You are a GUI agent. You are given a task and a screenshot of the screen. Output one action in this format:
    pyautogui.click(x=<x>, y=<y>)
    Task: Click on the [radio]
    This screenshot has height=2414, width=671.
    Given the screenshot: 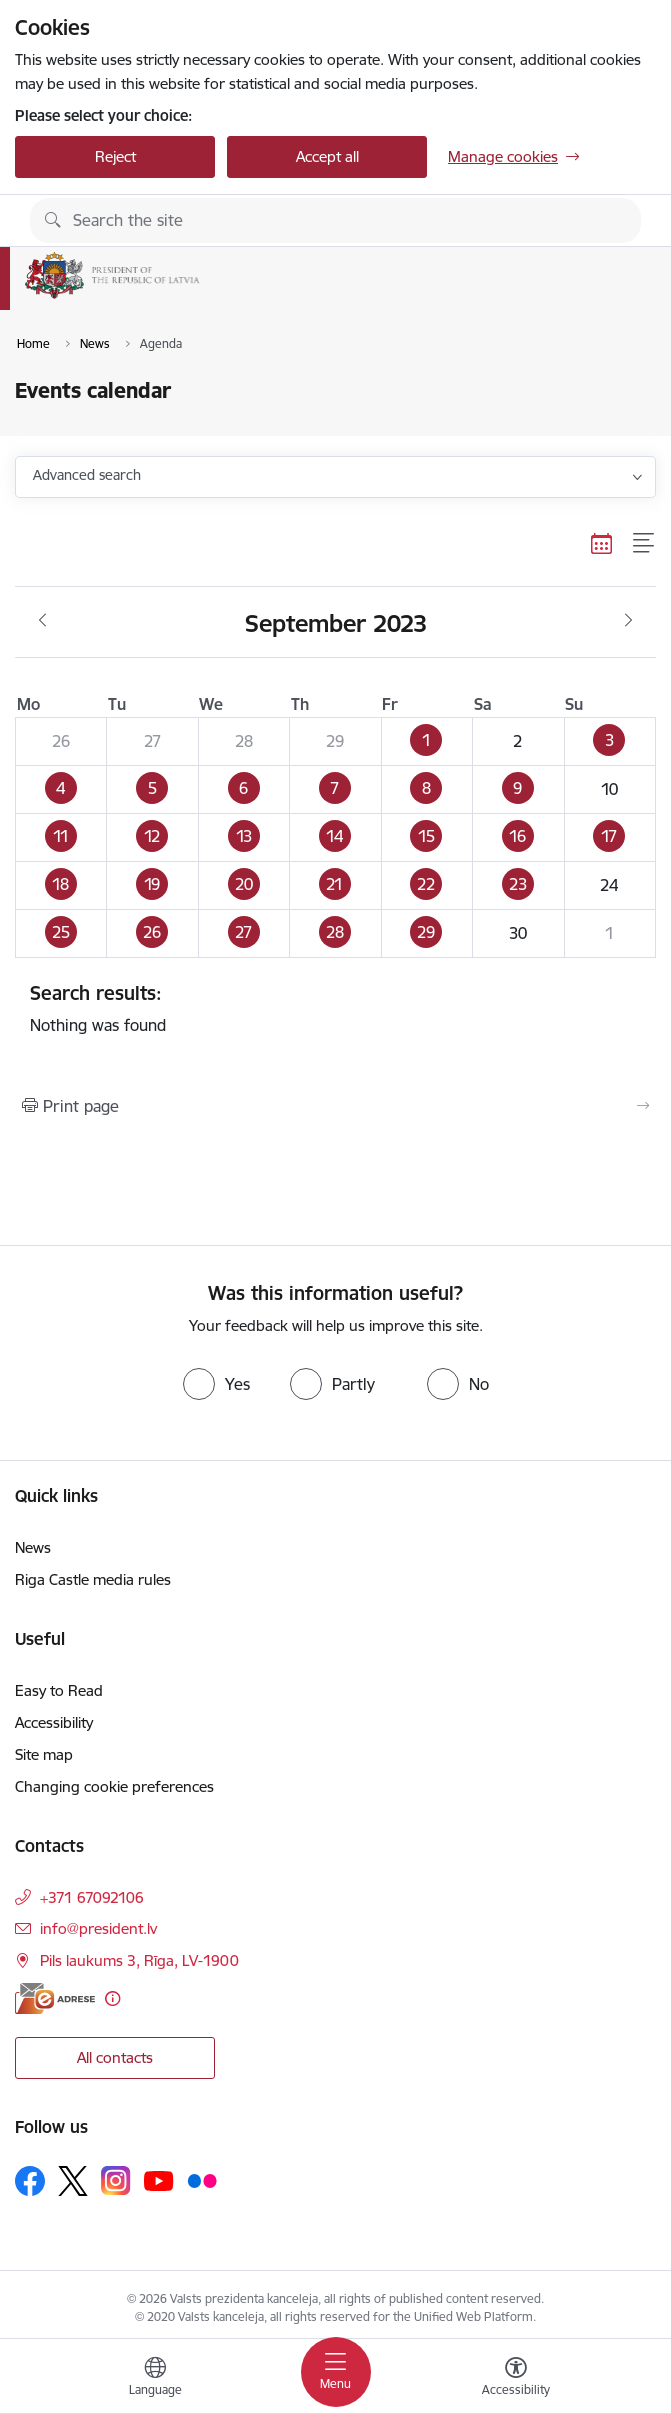 What is the action you would take?
    pyautogui.click(x=216, y=1384)
    